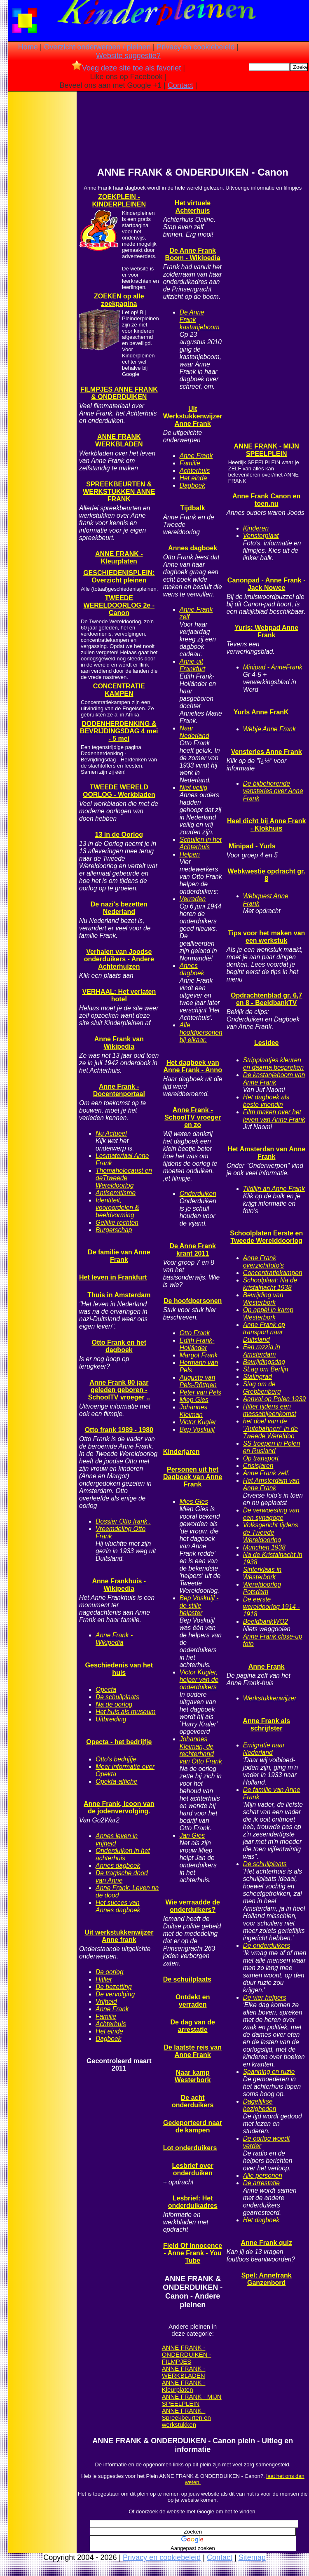 The width and height of the screenshot is (309, 2576). Describe the element at coordinates (195, 47) in the screenshot. I see `Privacy en cookiebeleid` at that location.